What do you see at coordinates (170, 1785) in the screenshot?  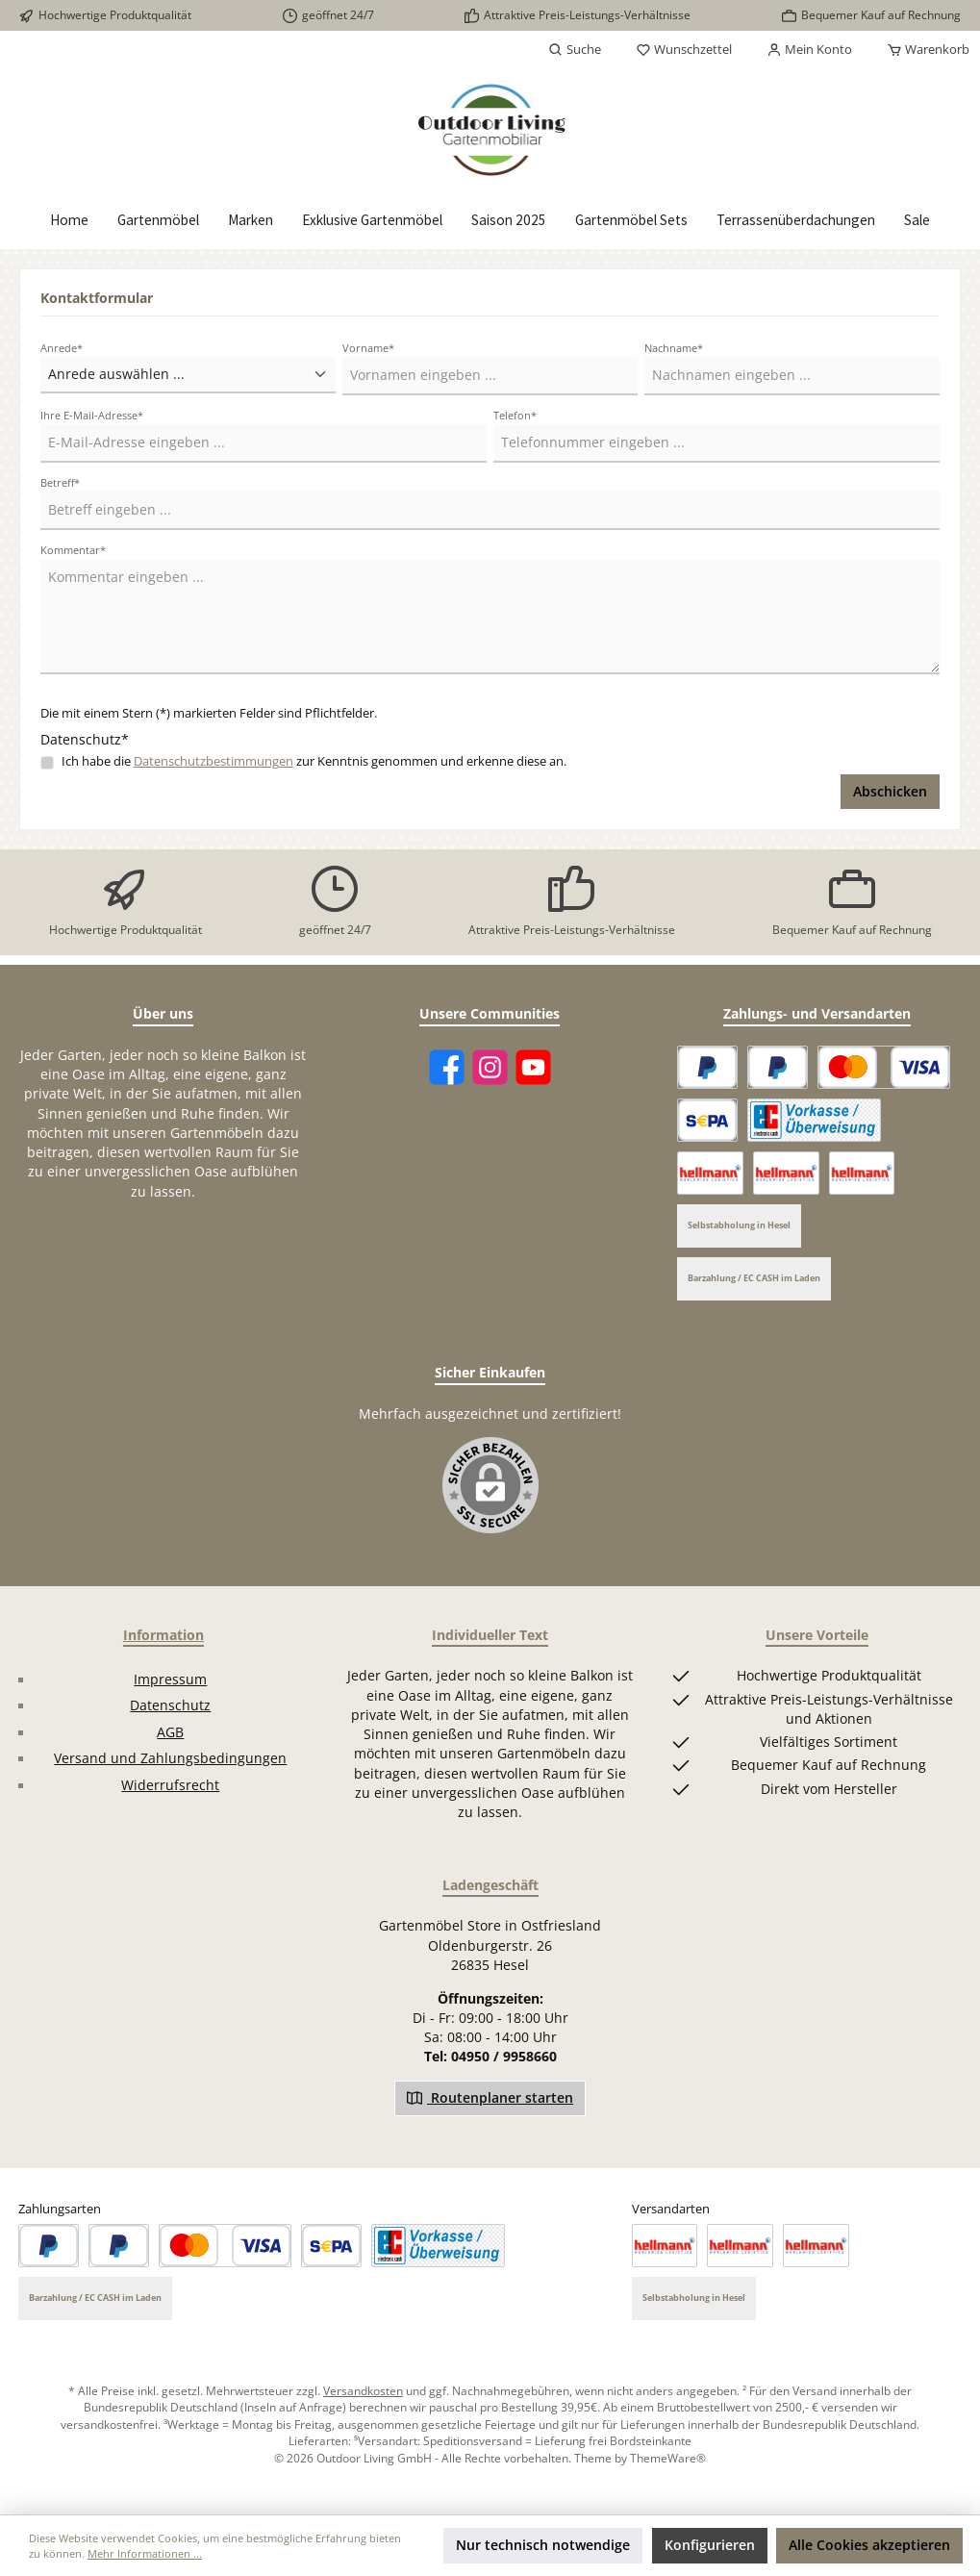 I see `Widerrufsrecht` at bounding box center [170, 1785].